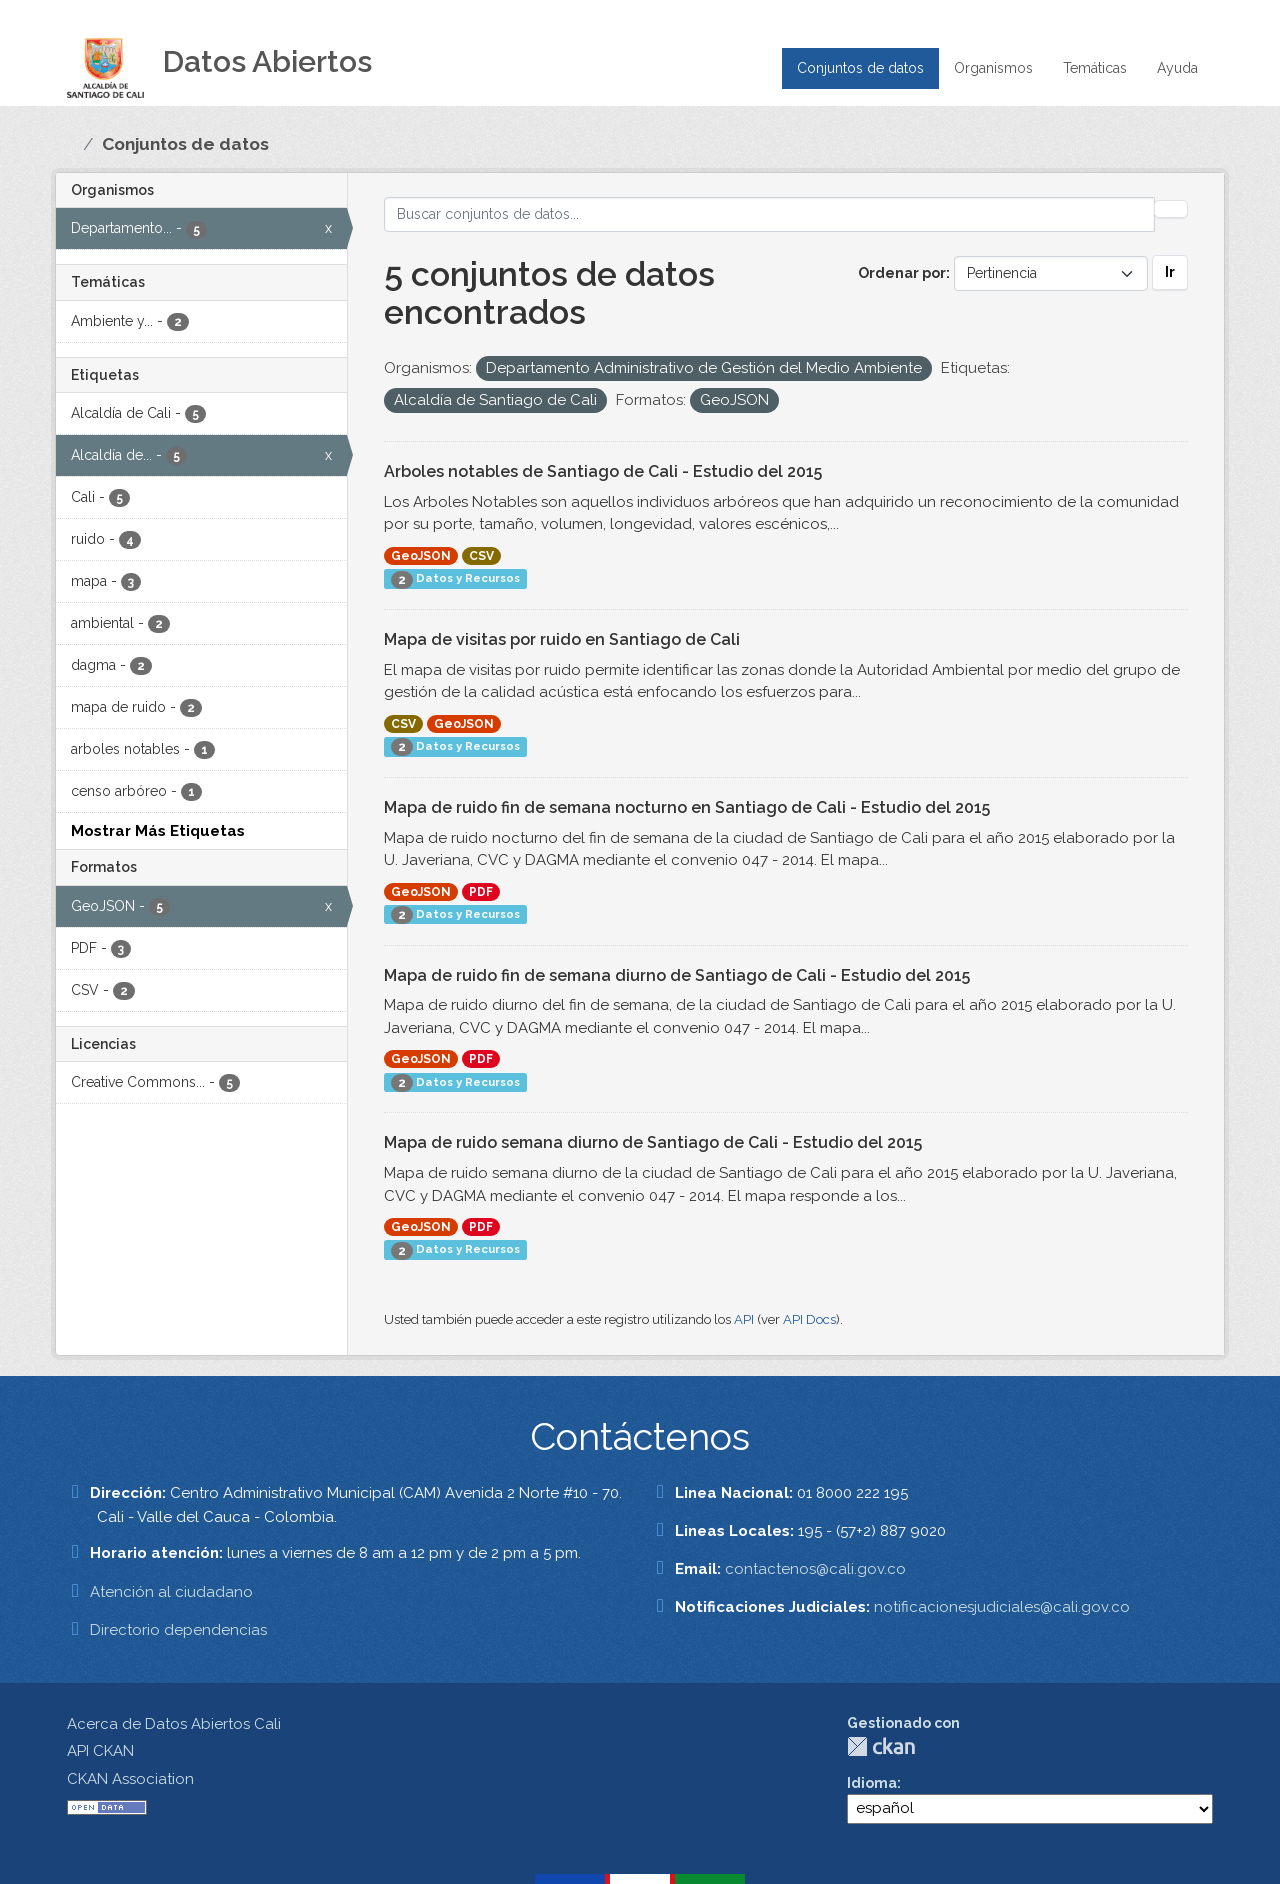 The image size is (1280, 1884). What do you see at coordinates (158, 831) in the screenshot?
I see `Mostrar Más Etiquetas` at bounding box center [158, 831].